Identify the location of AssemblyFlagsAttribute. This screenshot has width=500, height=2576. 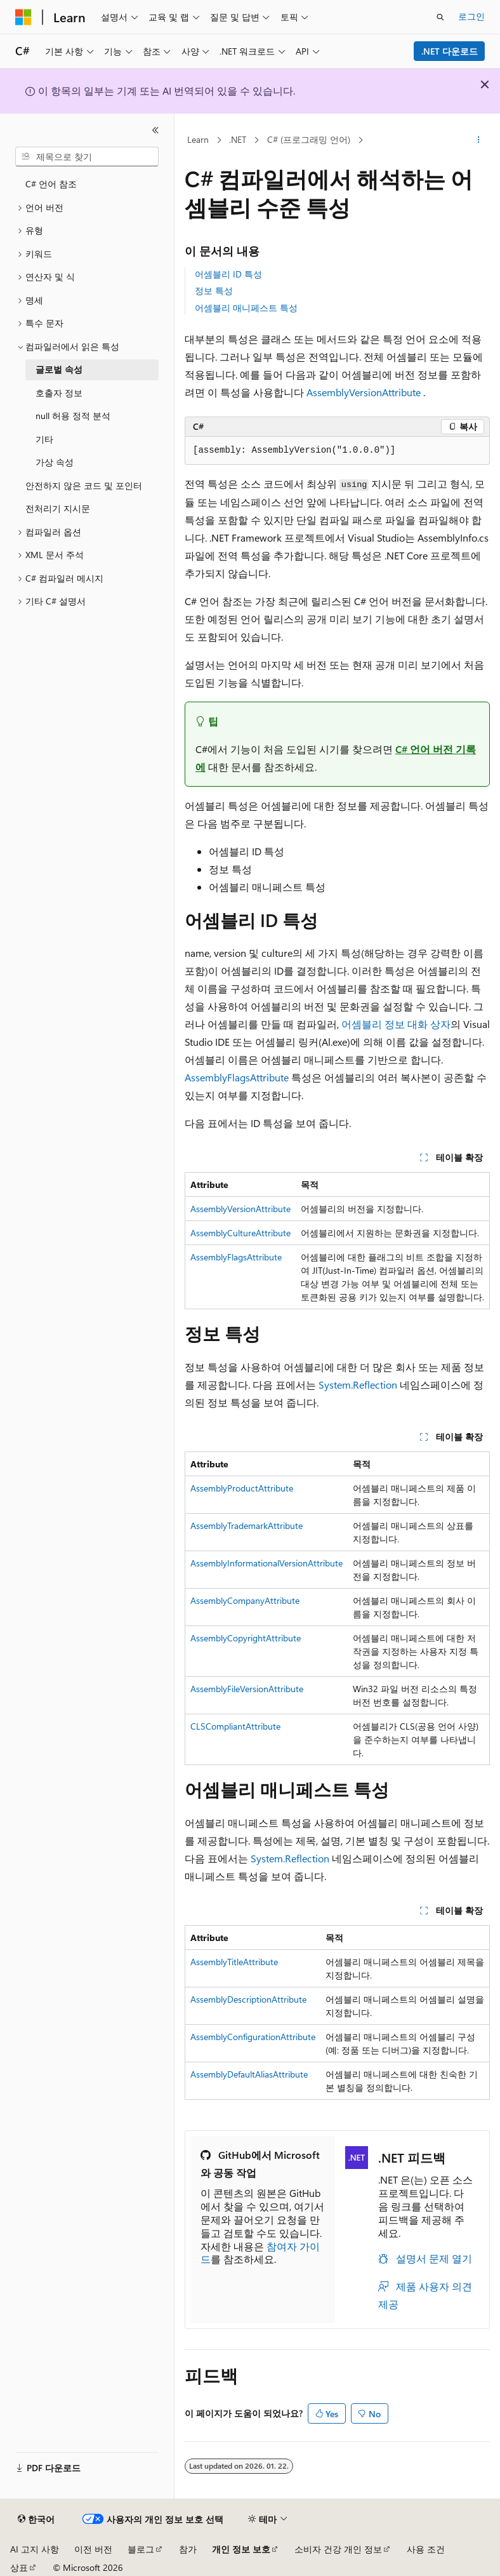
(237, 1077).